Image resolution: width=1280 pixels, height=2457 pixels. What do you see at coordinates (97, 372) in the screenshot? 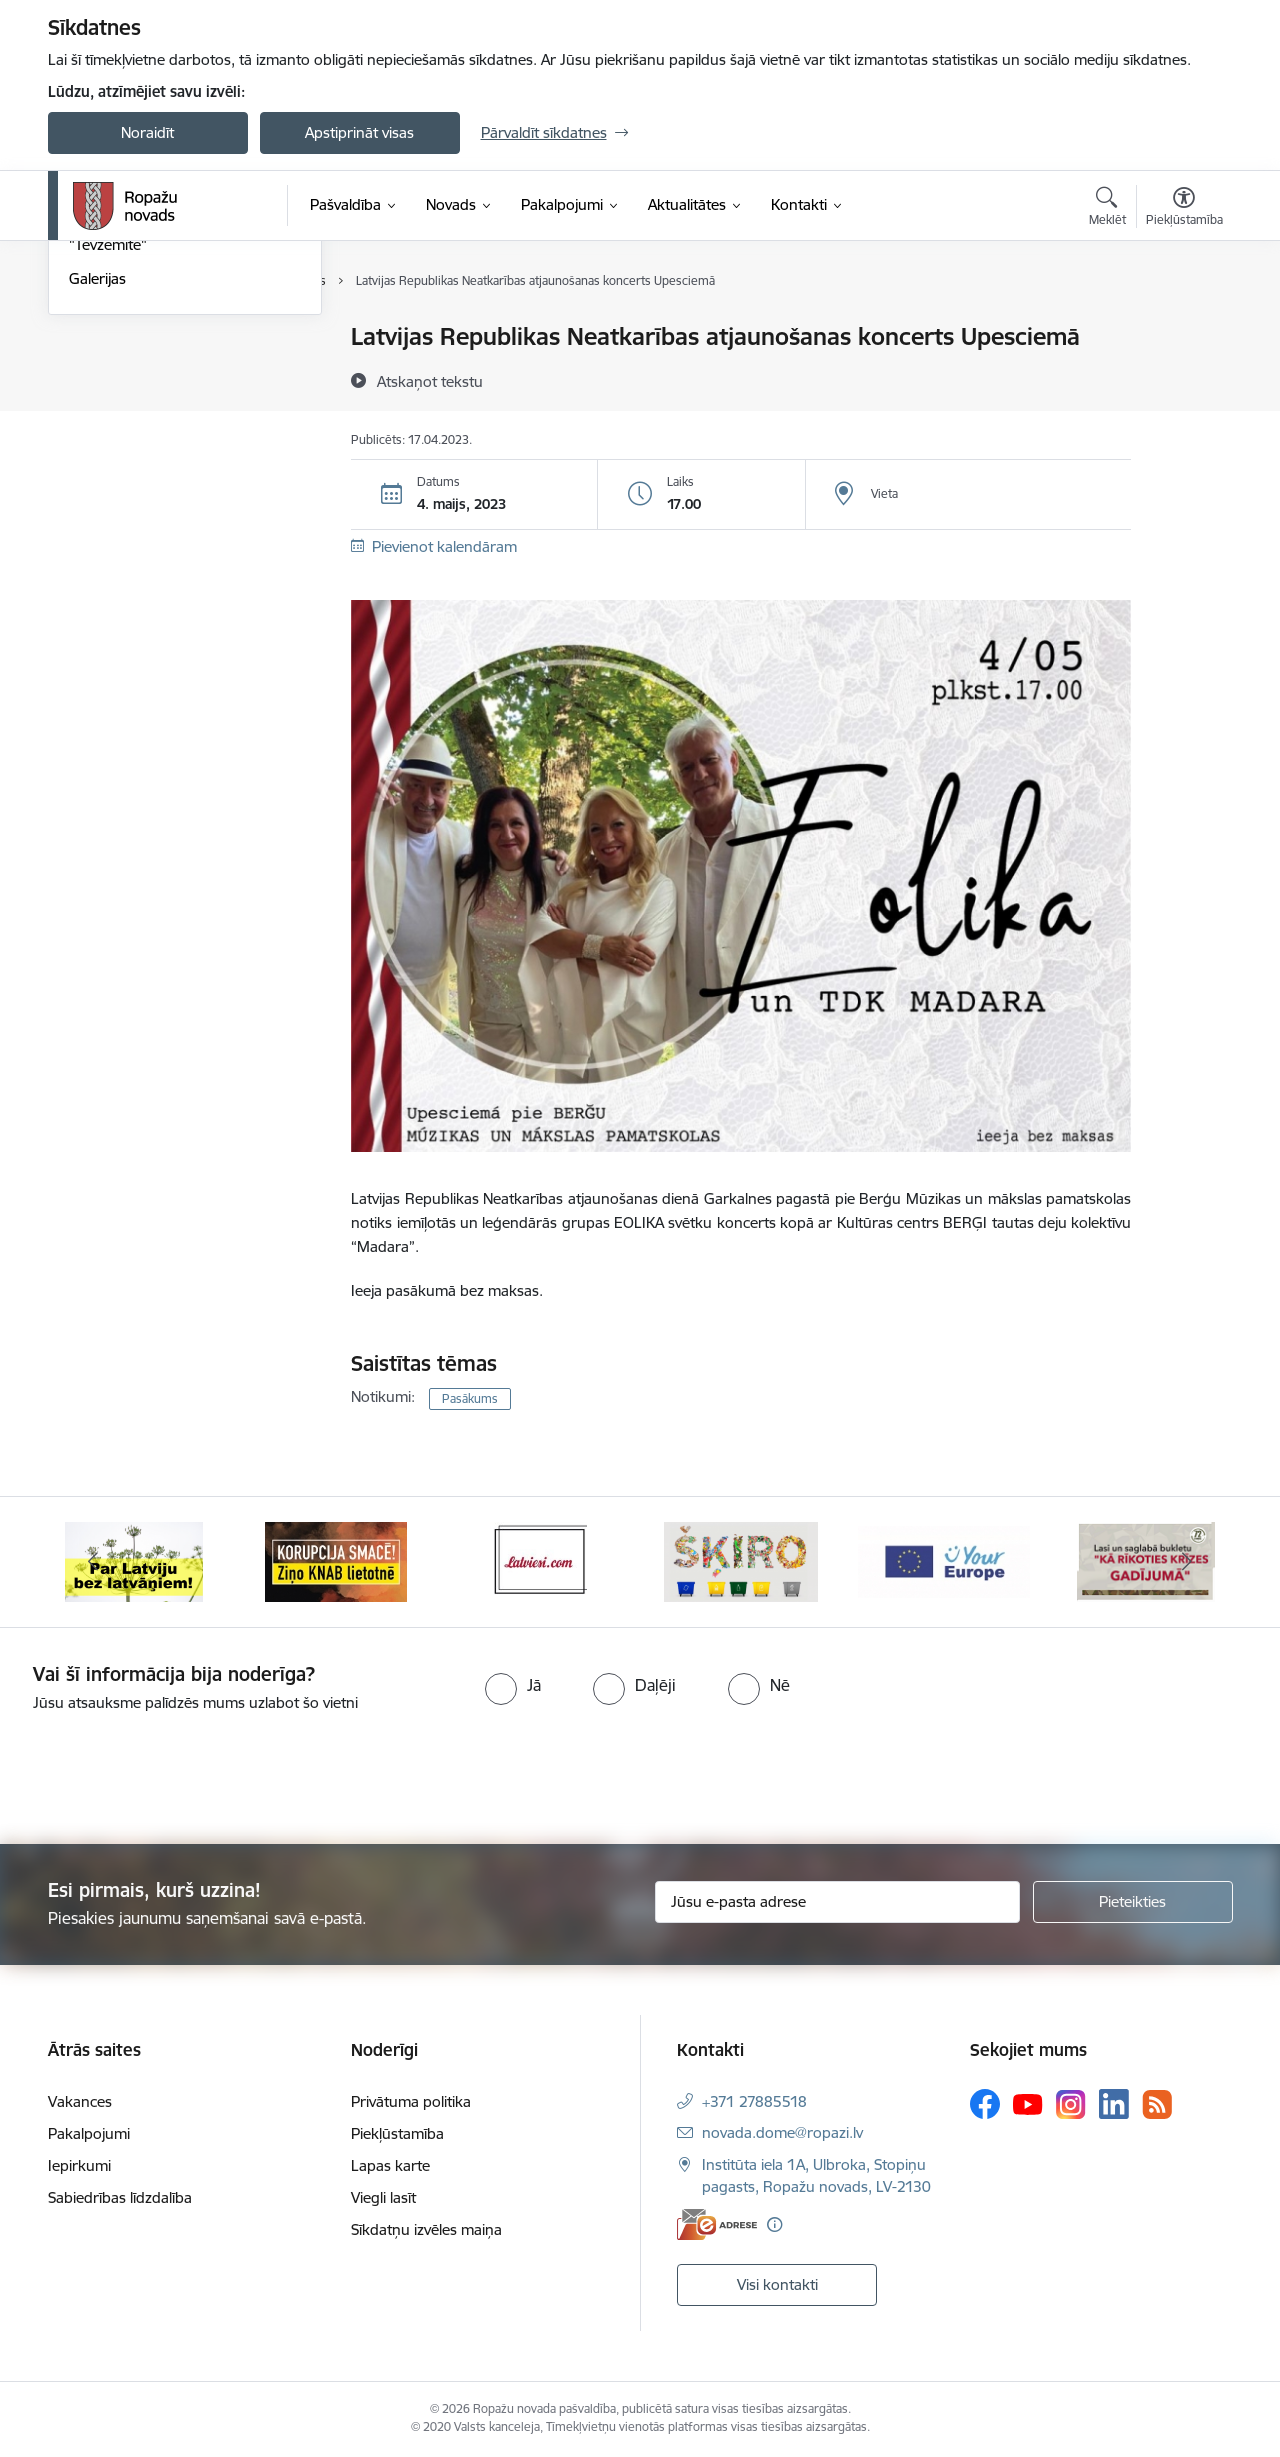
I see `Jaunumi` at bounding box center [97, 372].